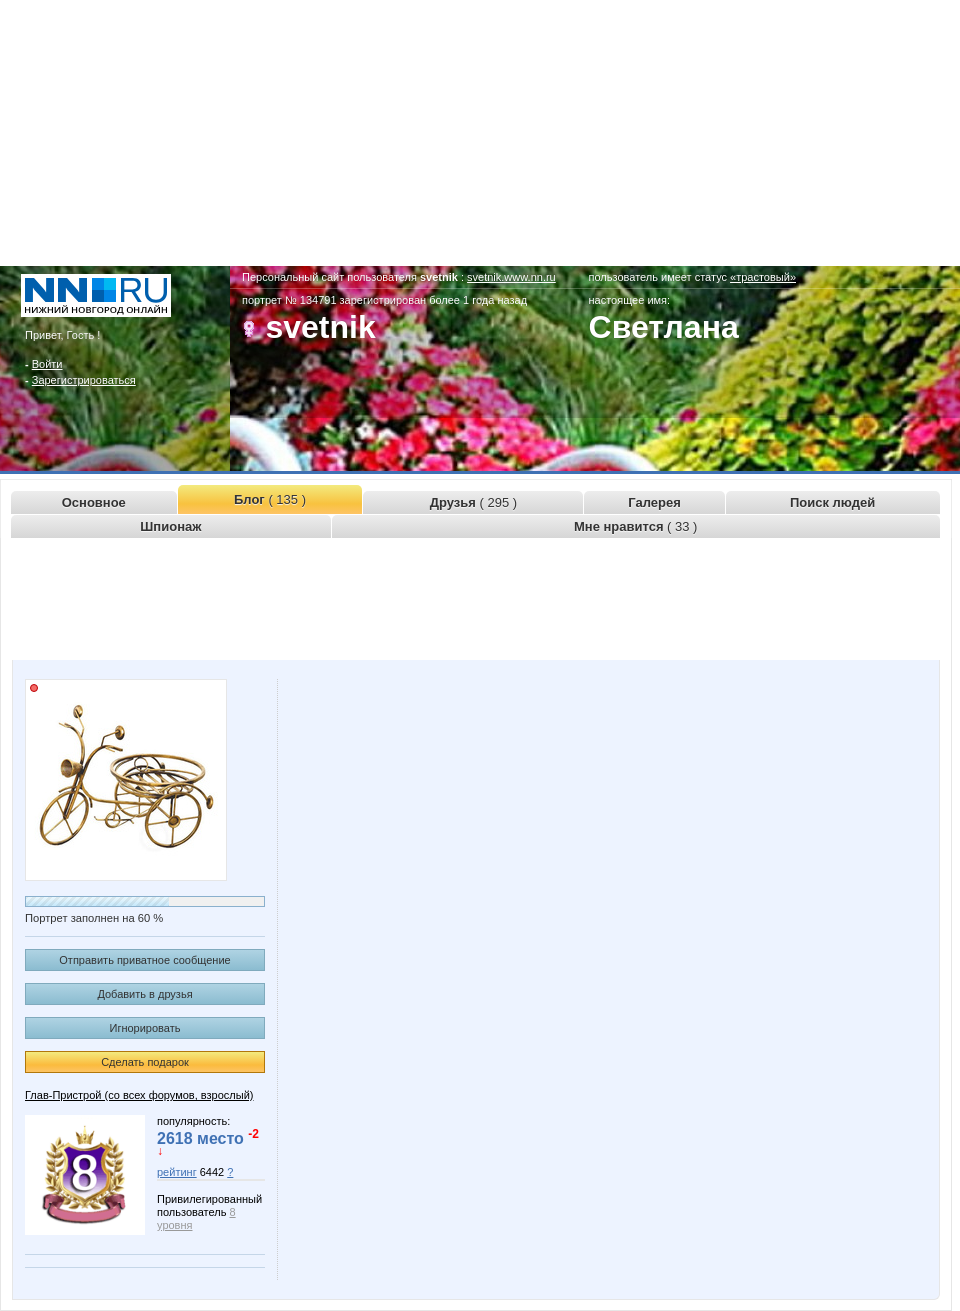 This screenshot has height=1311, width=960. I want to click on Зарегистрироваться, so click(84, 380).